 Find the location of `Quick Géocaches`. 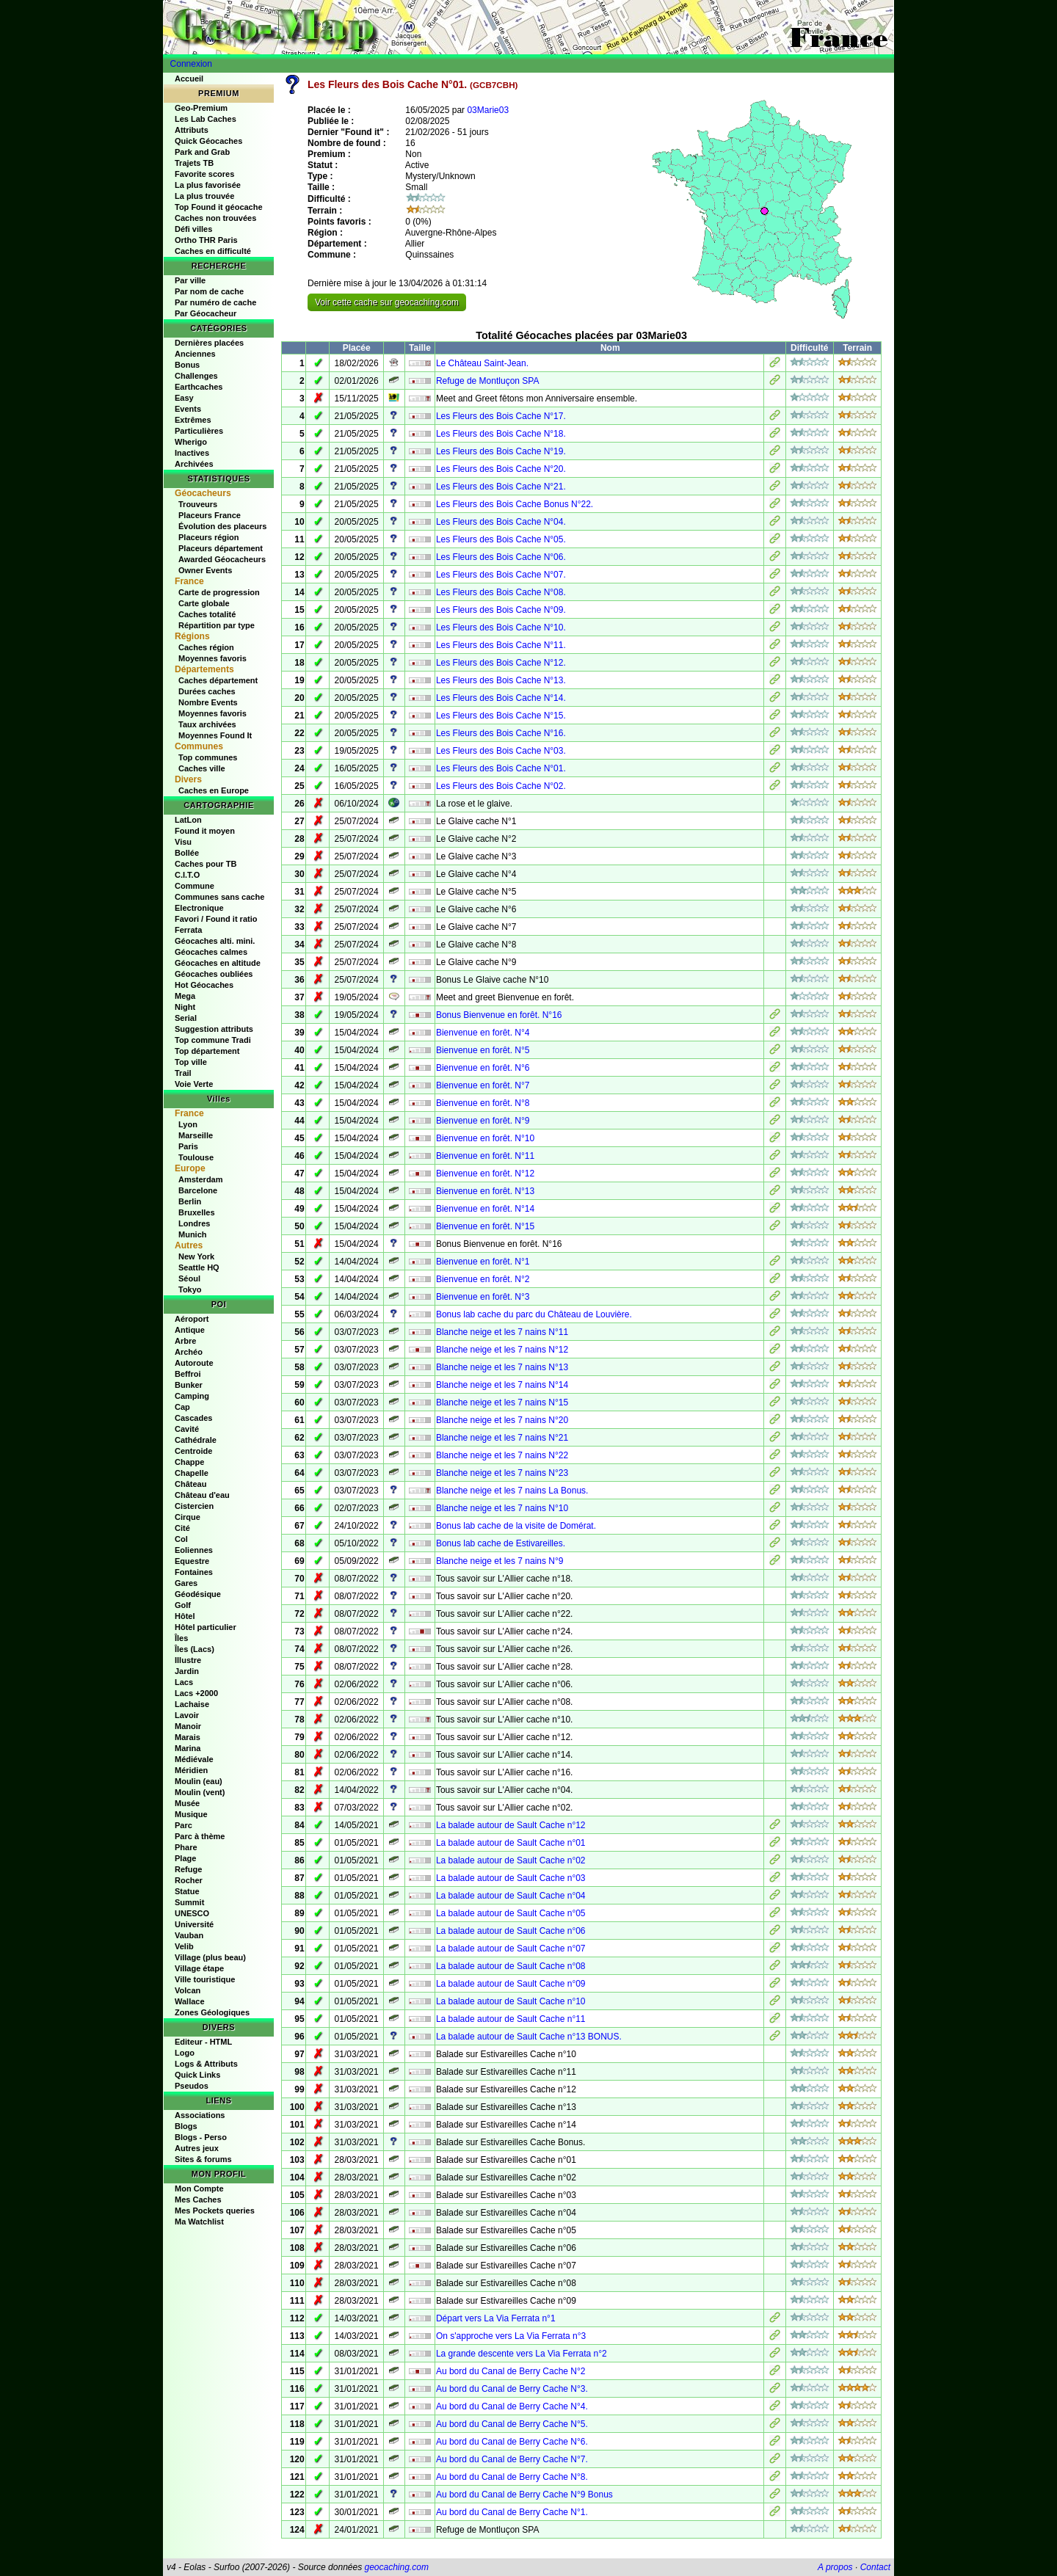

Quick Géocaches is located at coordinates (208, 141).